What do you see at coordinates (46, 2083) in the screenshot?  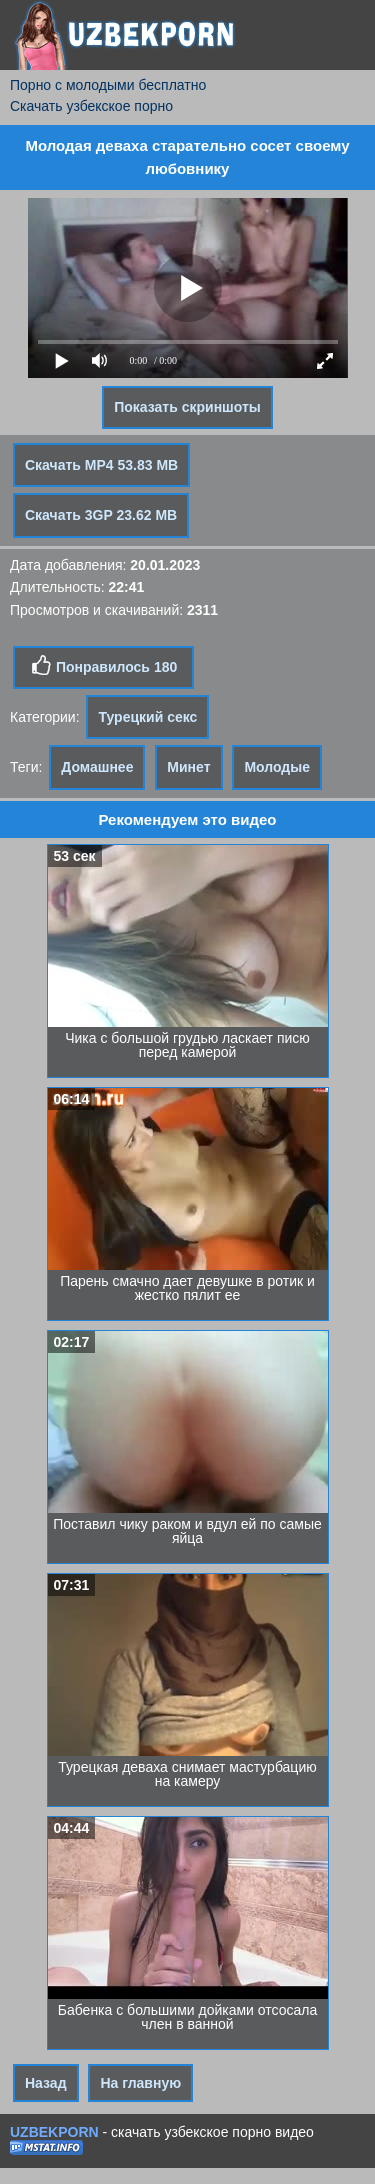 I see `Назад` at bounding box center [46, 2083].